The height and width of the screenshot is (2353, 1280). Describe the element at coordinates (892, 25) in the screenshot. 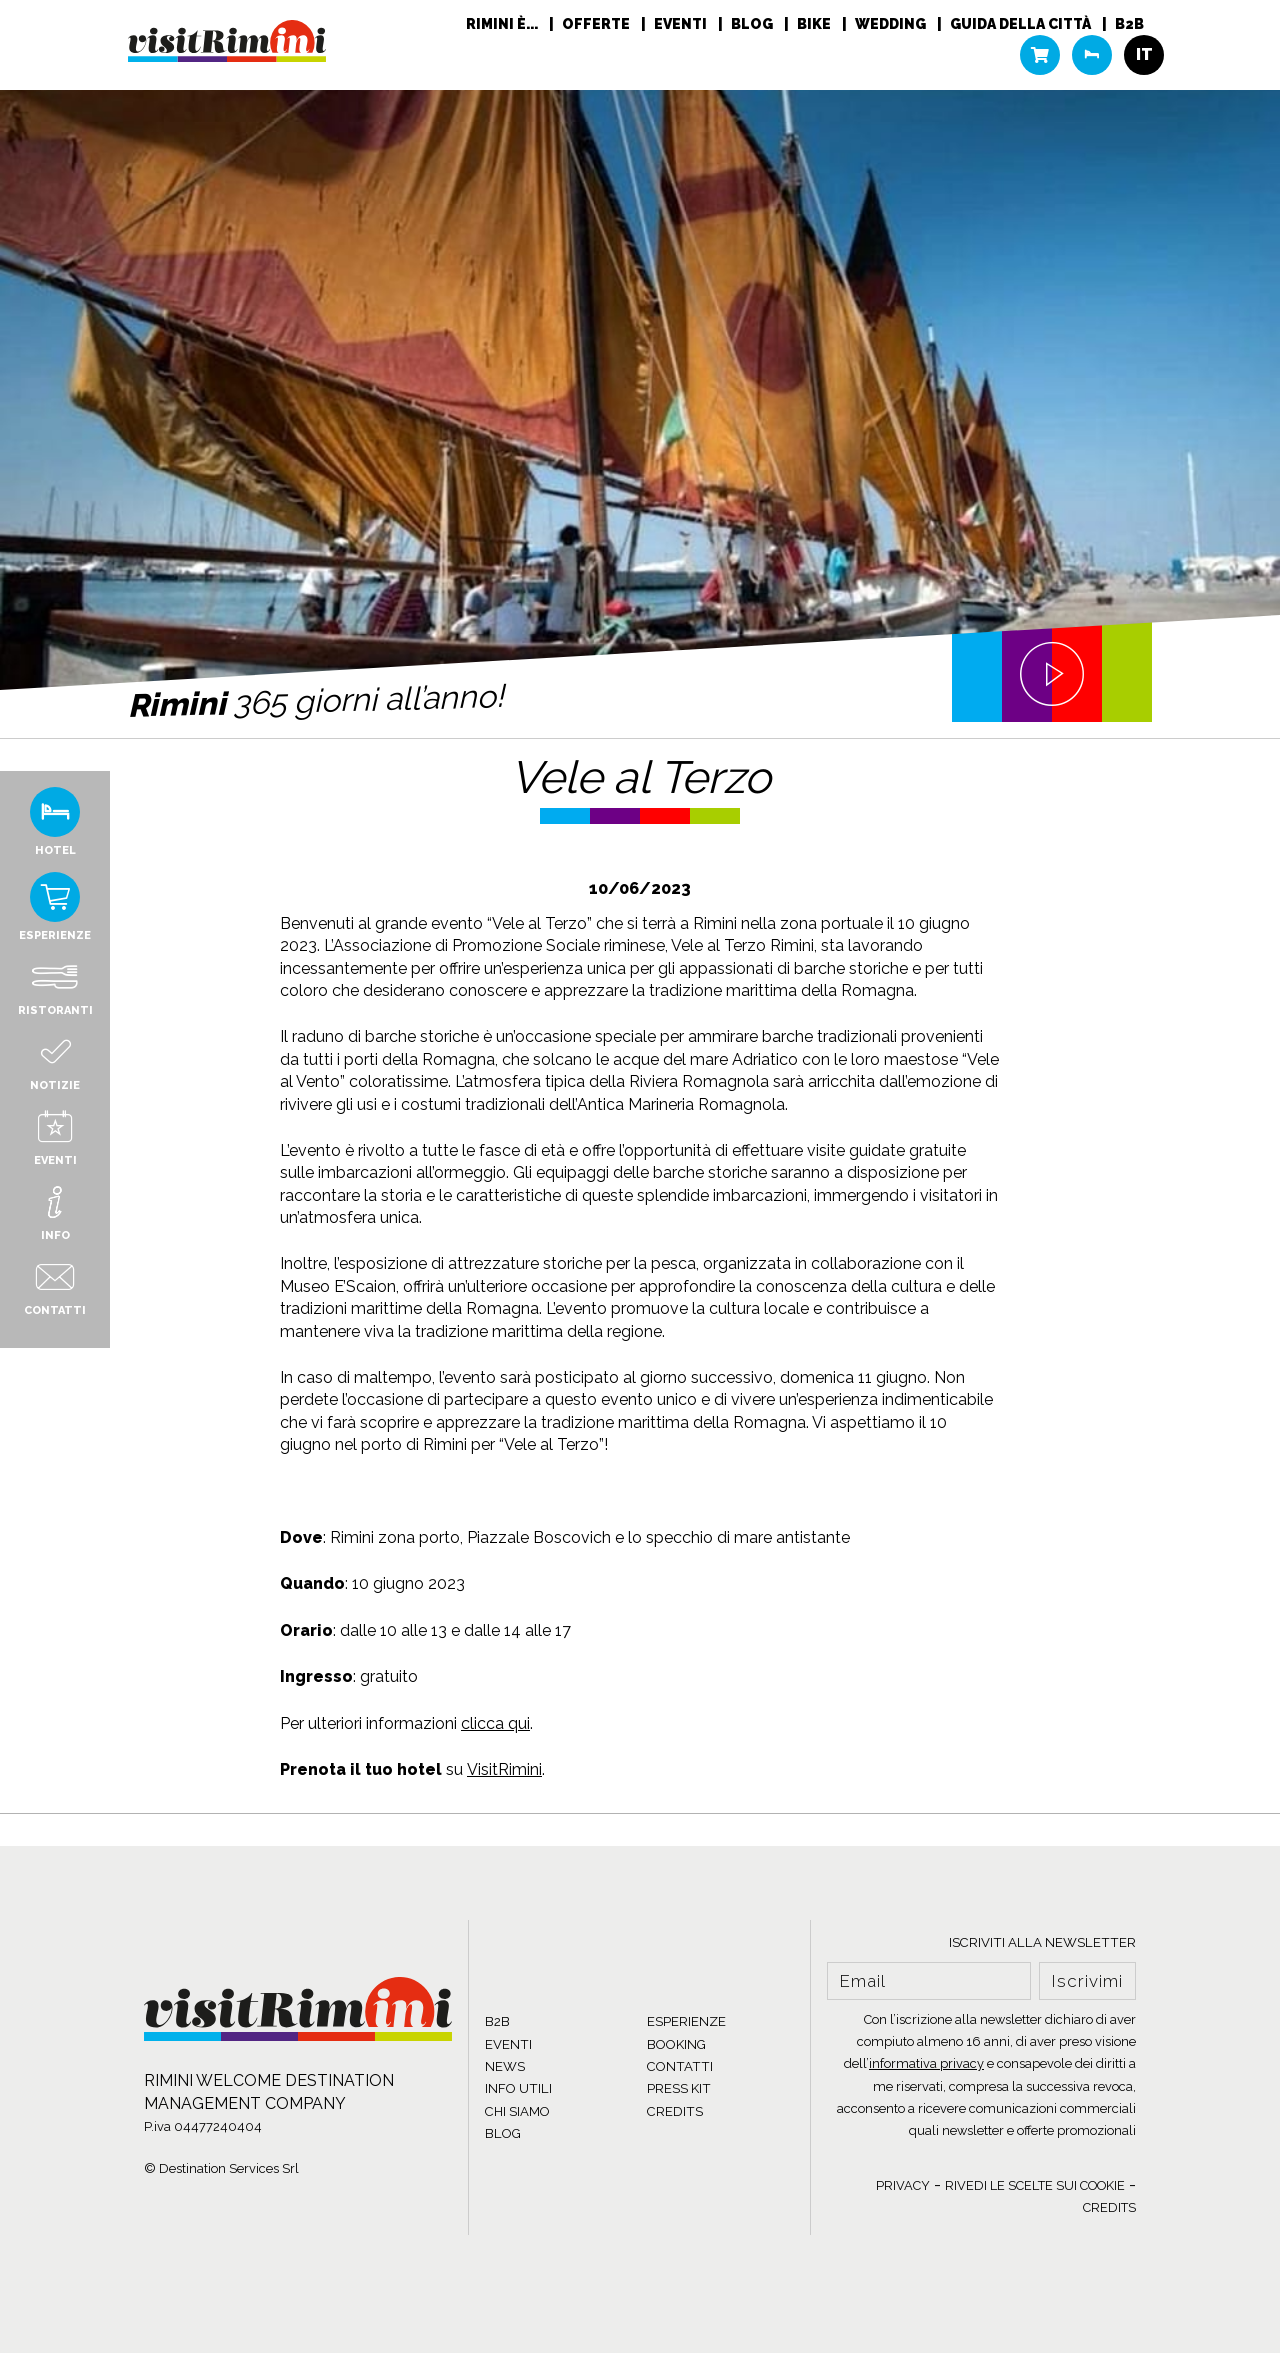

I see `Wedding` at that location.